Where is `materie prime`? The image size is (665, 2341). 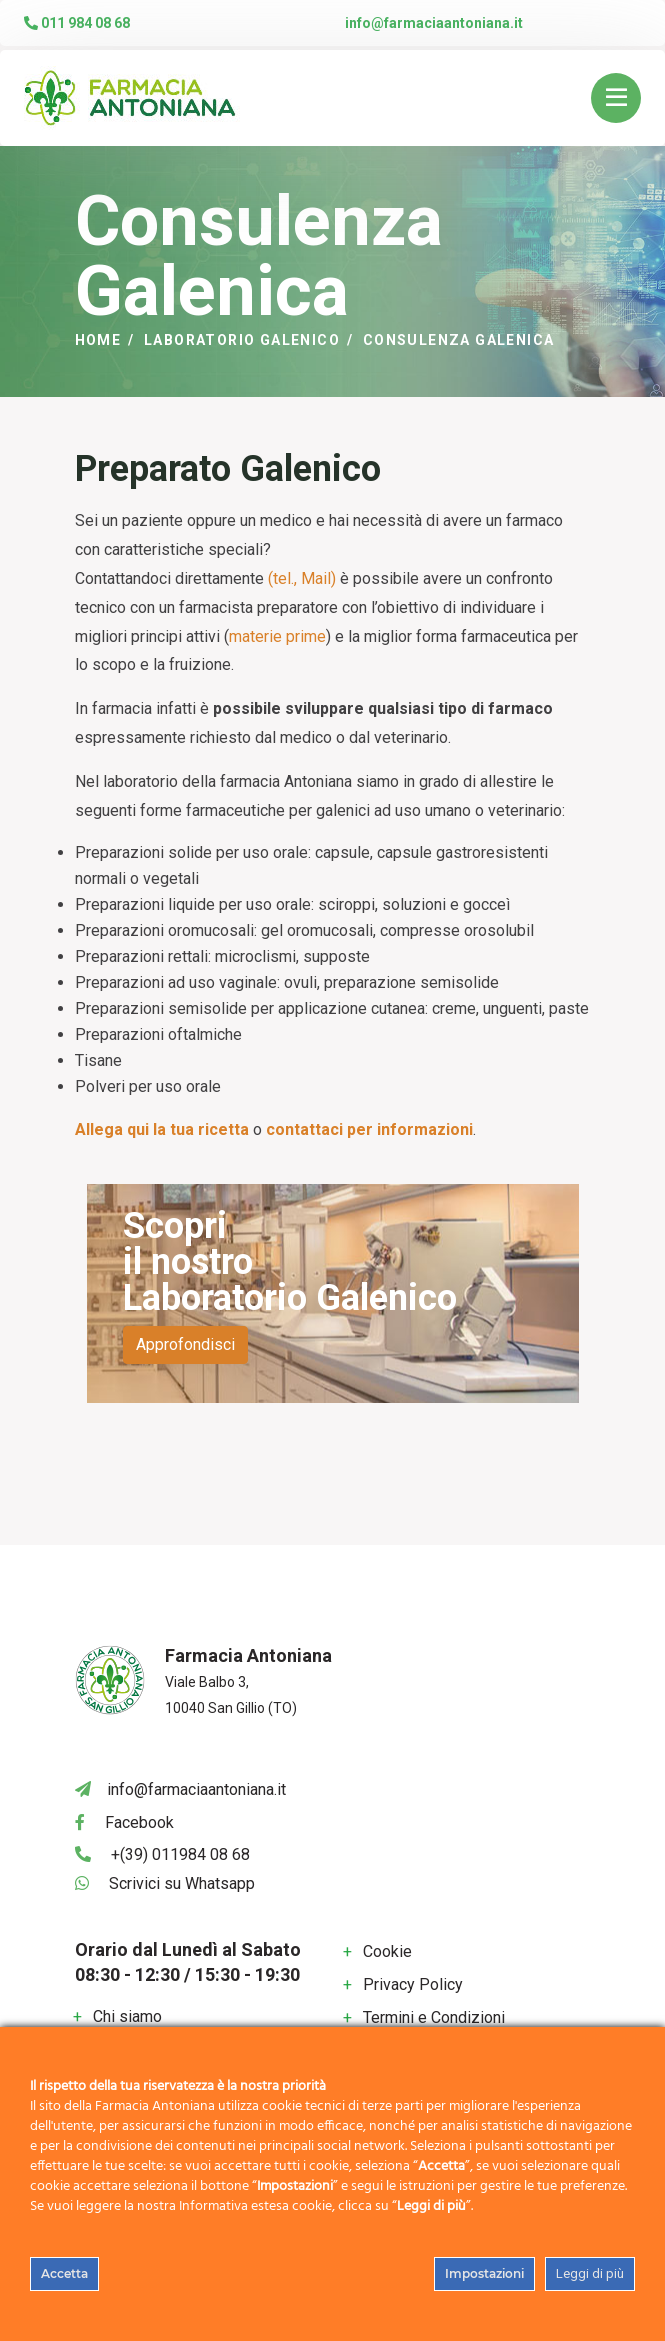
materie prime is located at coordinates (277, 636).